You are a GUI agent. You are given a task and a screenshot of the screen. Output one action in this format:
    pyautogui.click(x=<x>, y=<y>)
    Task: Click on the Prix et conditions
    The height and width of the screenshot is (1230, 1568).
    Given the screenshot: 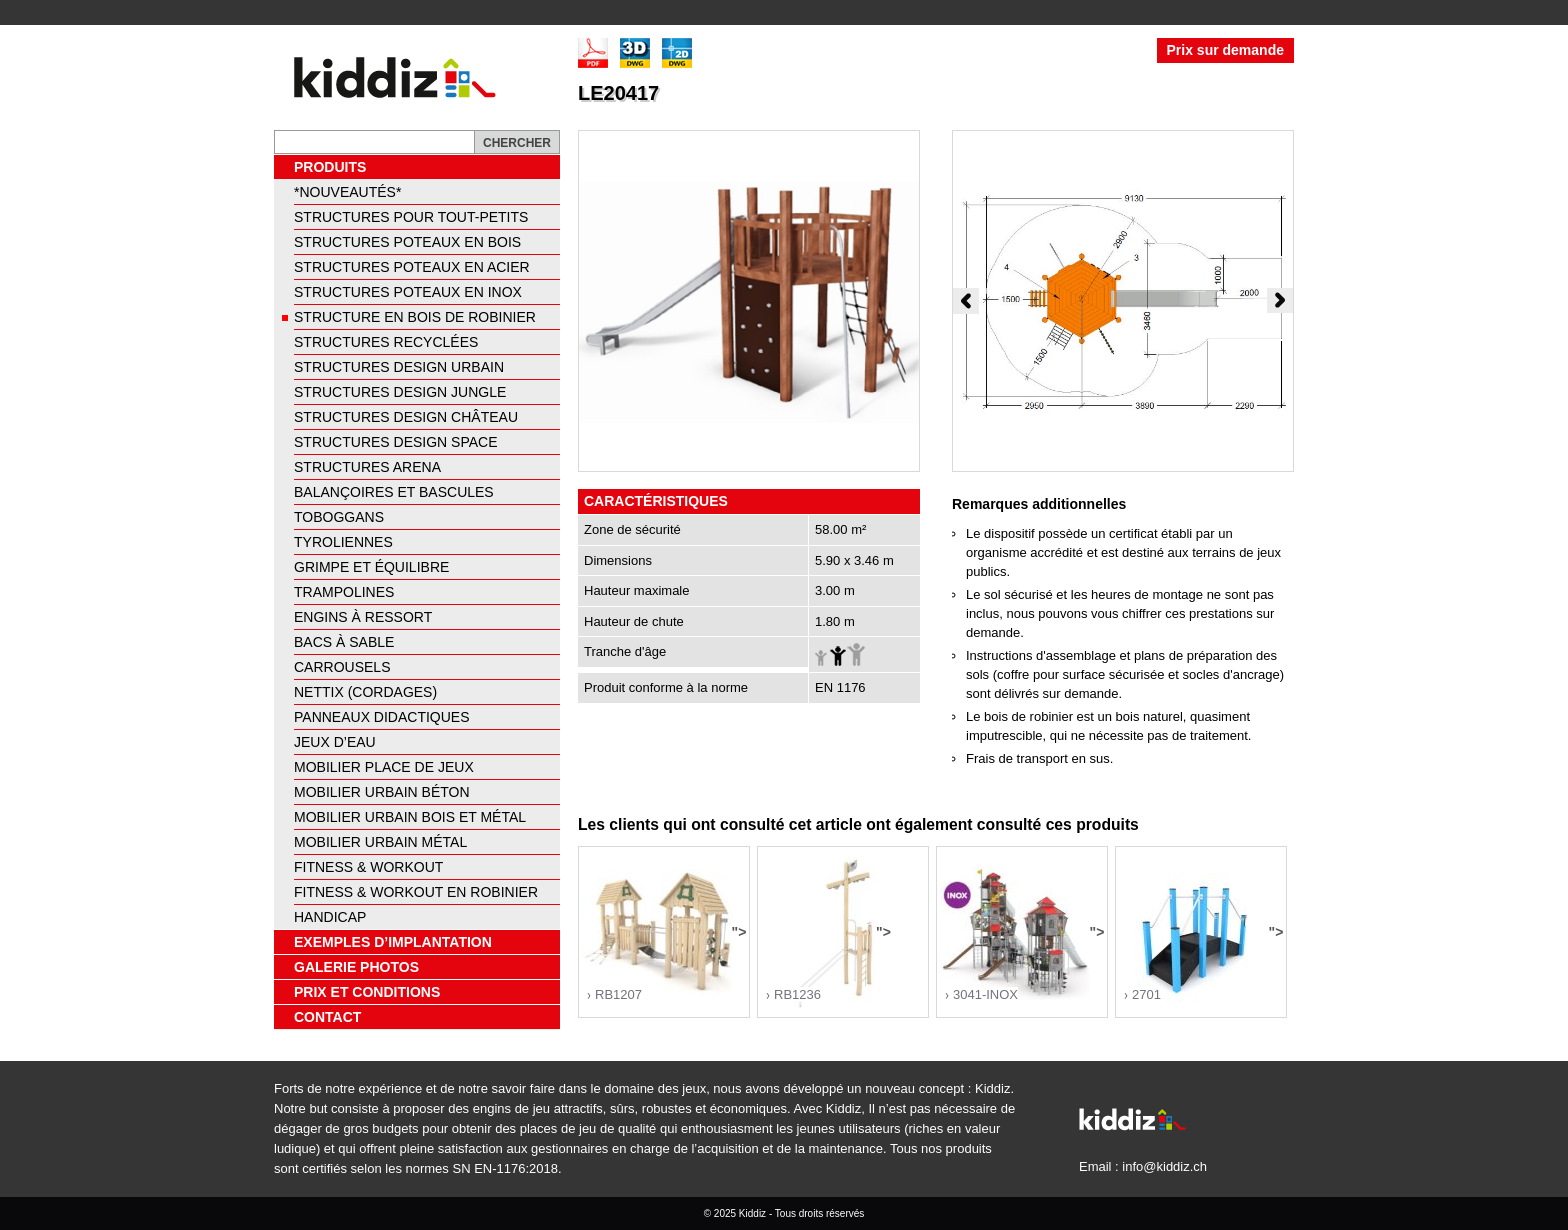 What is the action you would take?
    pyautogui.click(x=367, y=992)
    